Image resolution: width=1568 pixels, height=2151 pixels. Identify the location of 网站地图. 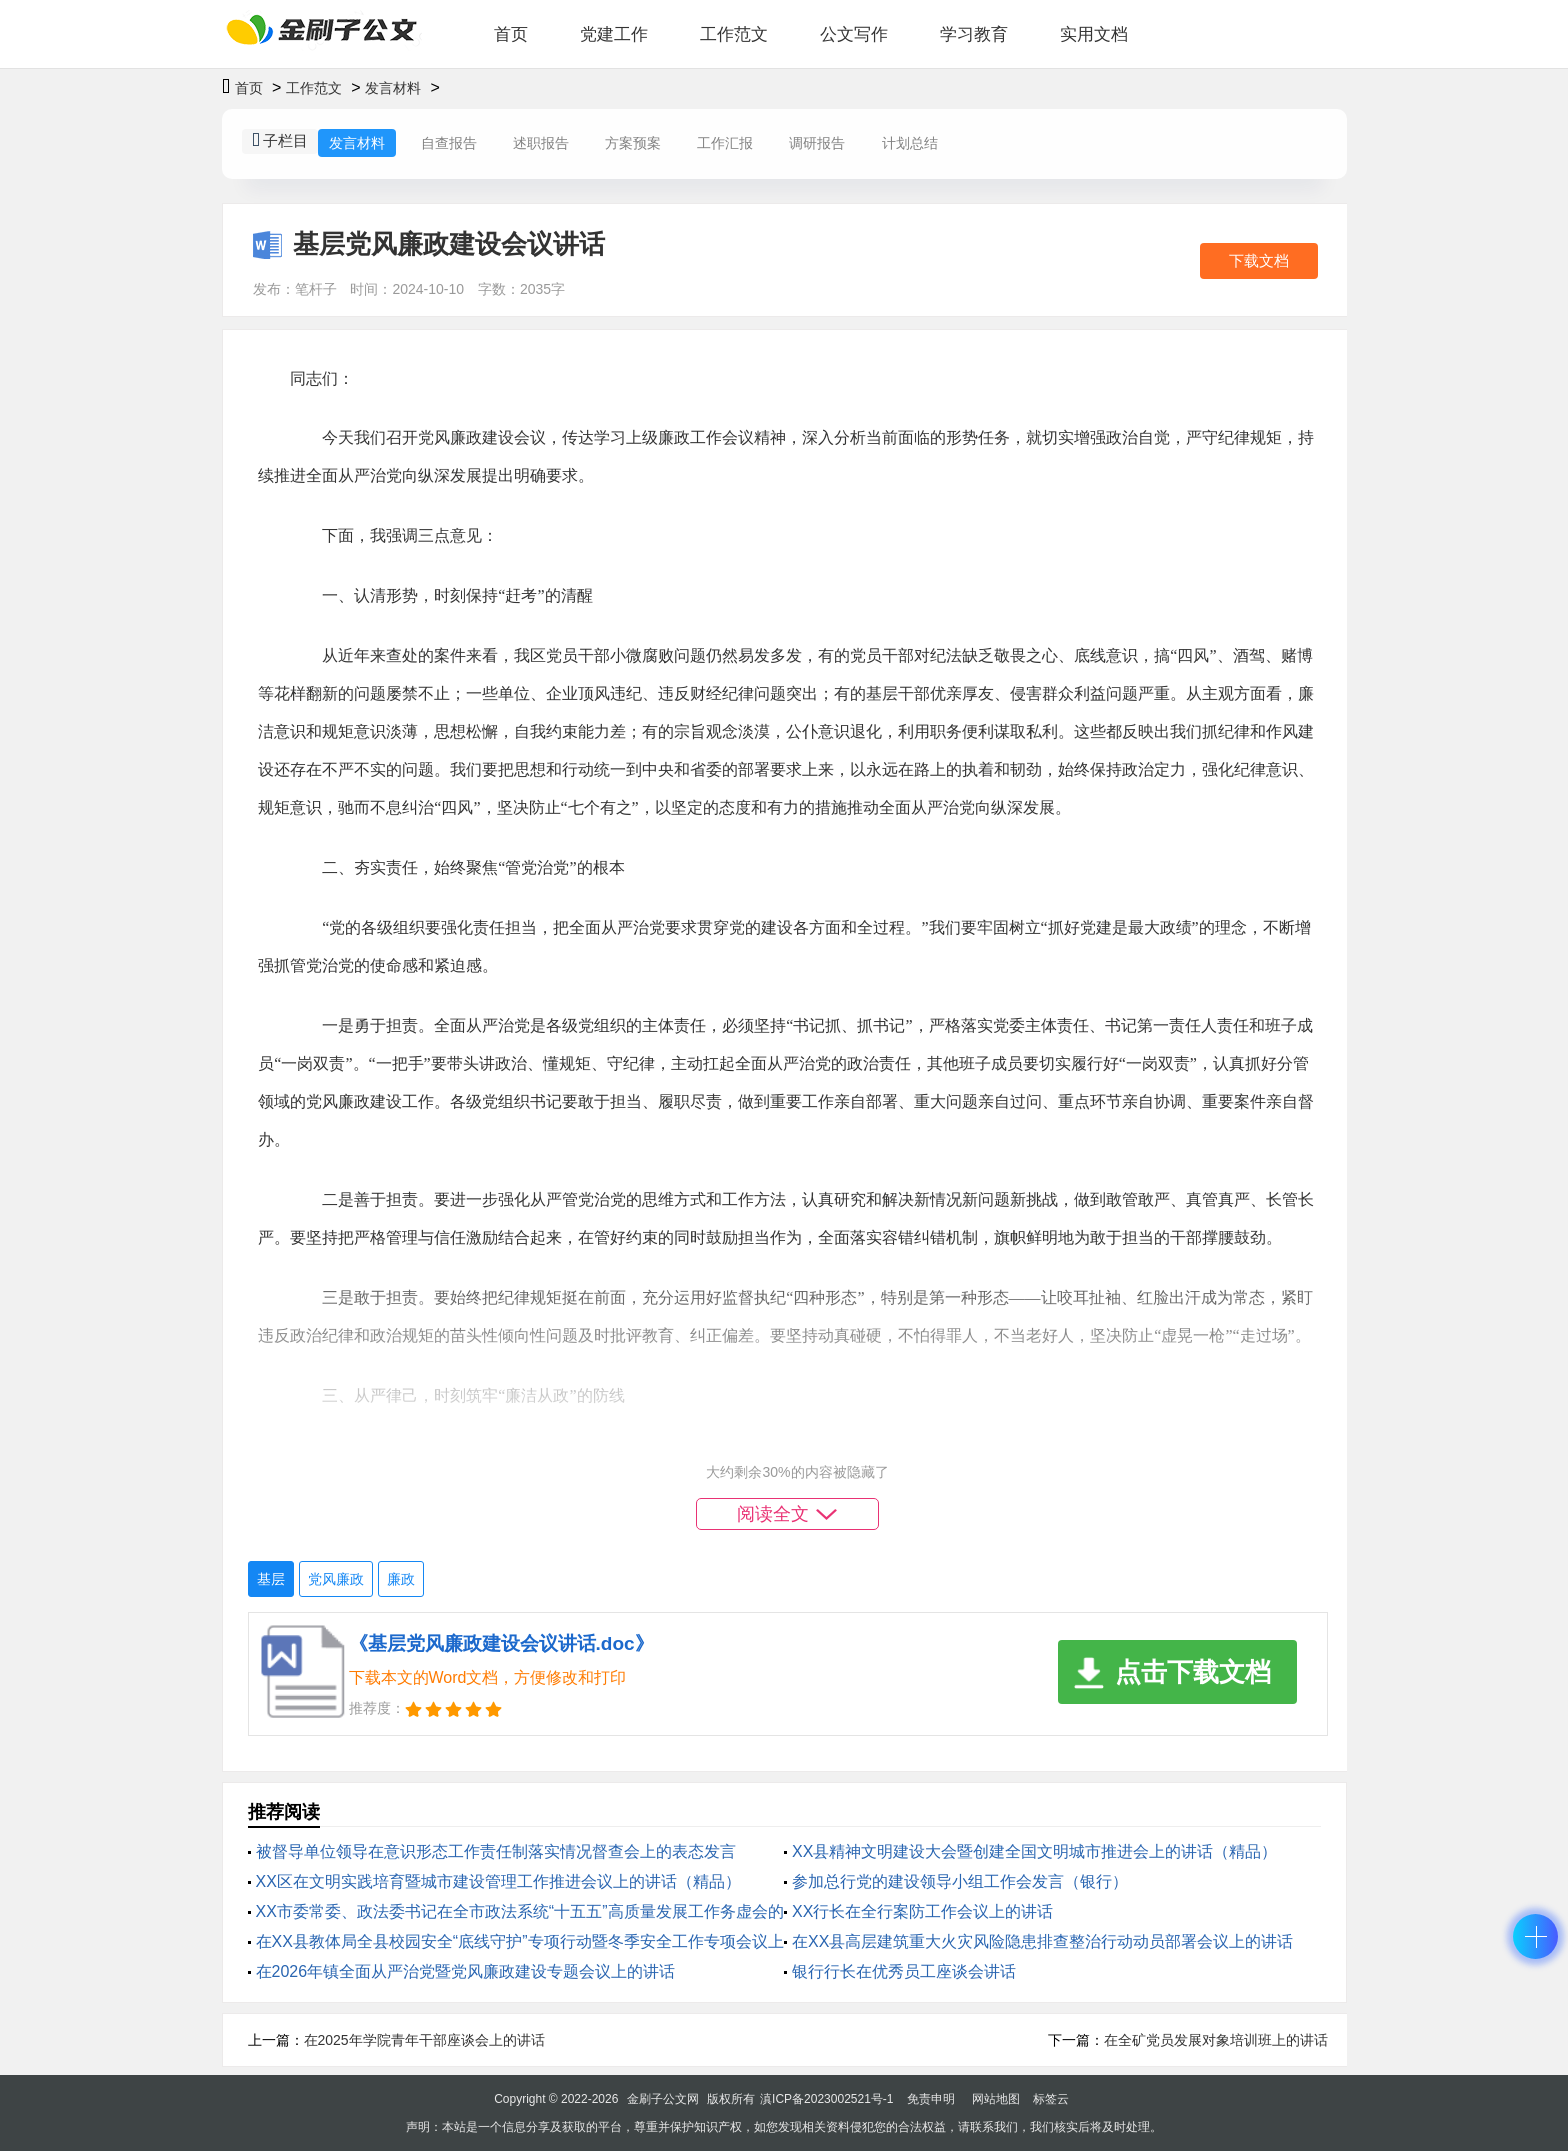
(996, 2099).